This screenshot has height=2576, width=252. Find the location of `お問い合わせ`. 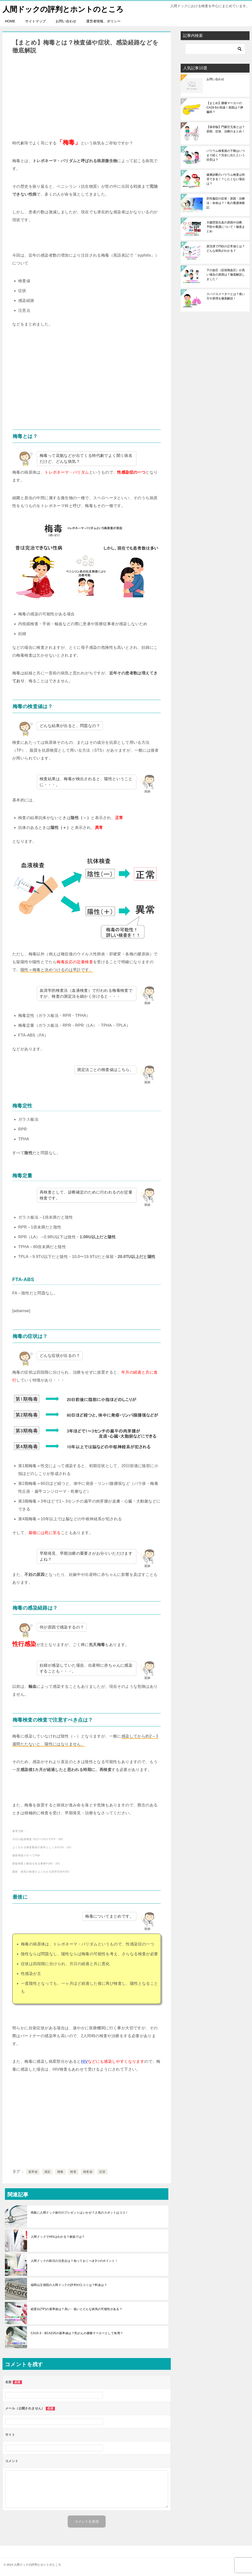

お問い合わせ is located at coordinates (66, 21).